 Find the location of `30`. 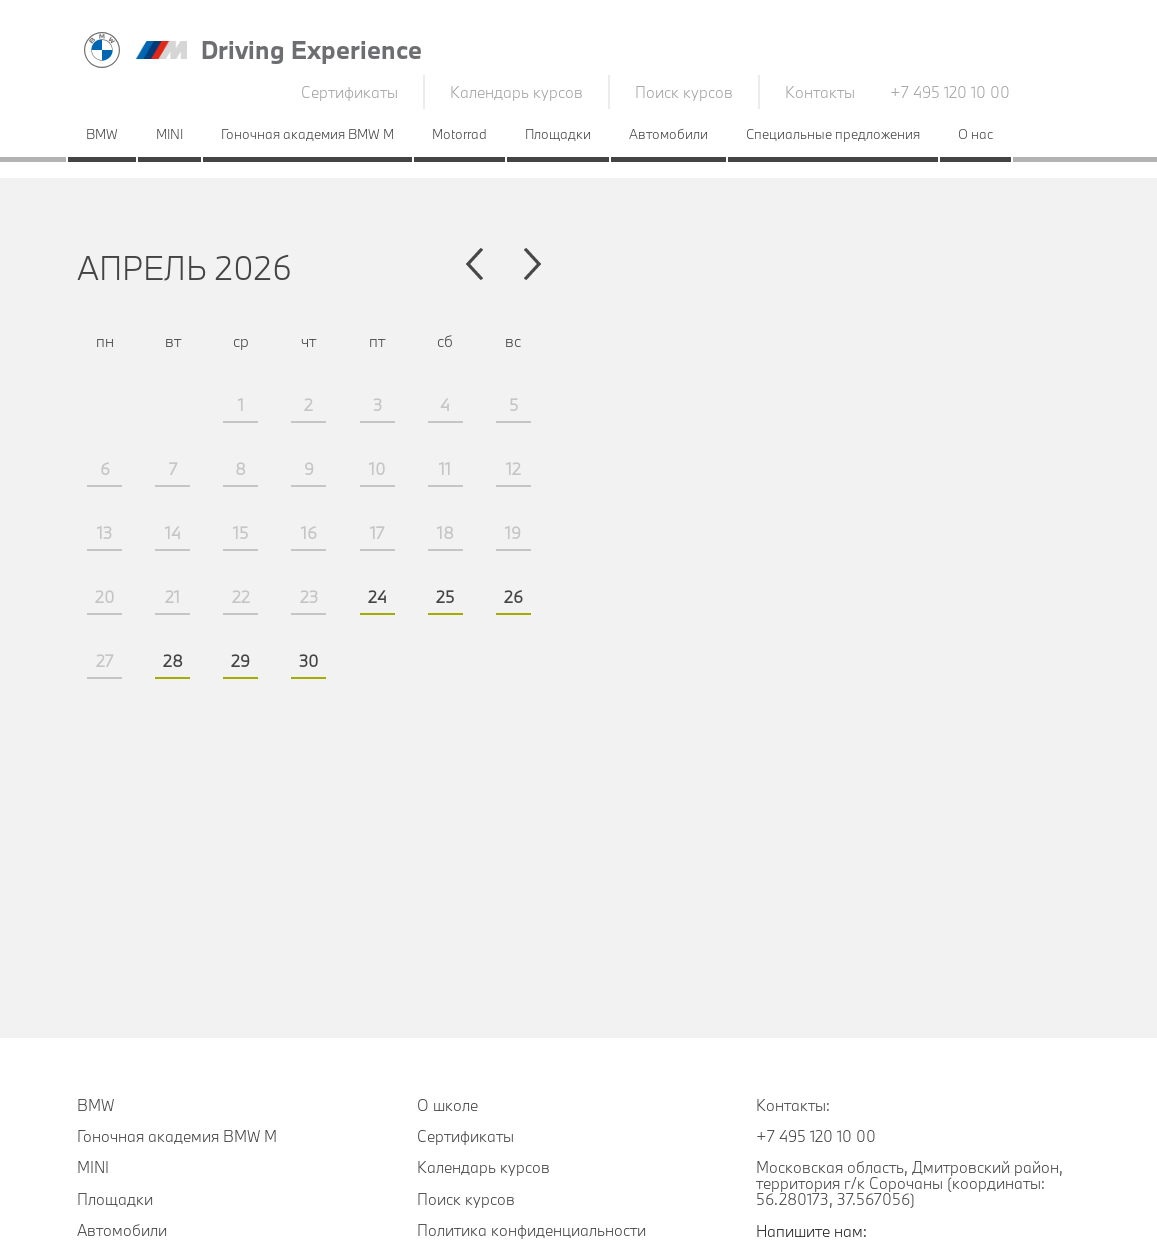

30 is located at coordinates (308, 660).